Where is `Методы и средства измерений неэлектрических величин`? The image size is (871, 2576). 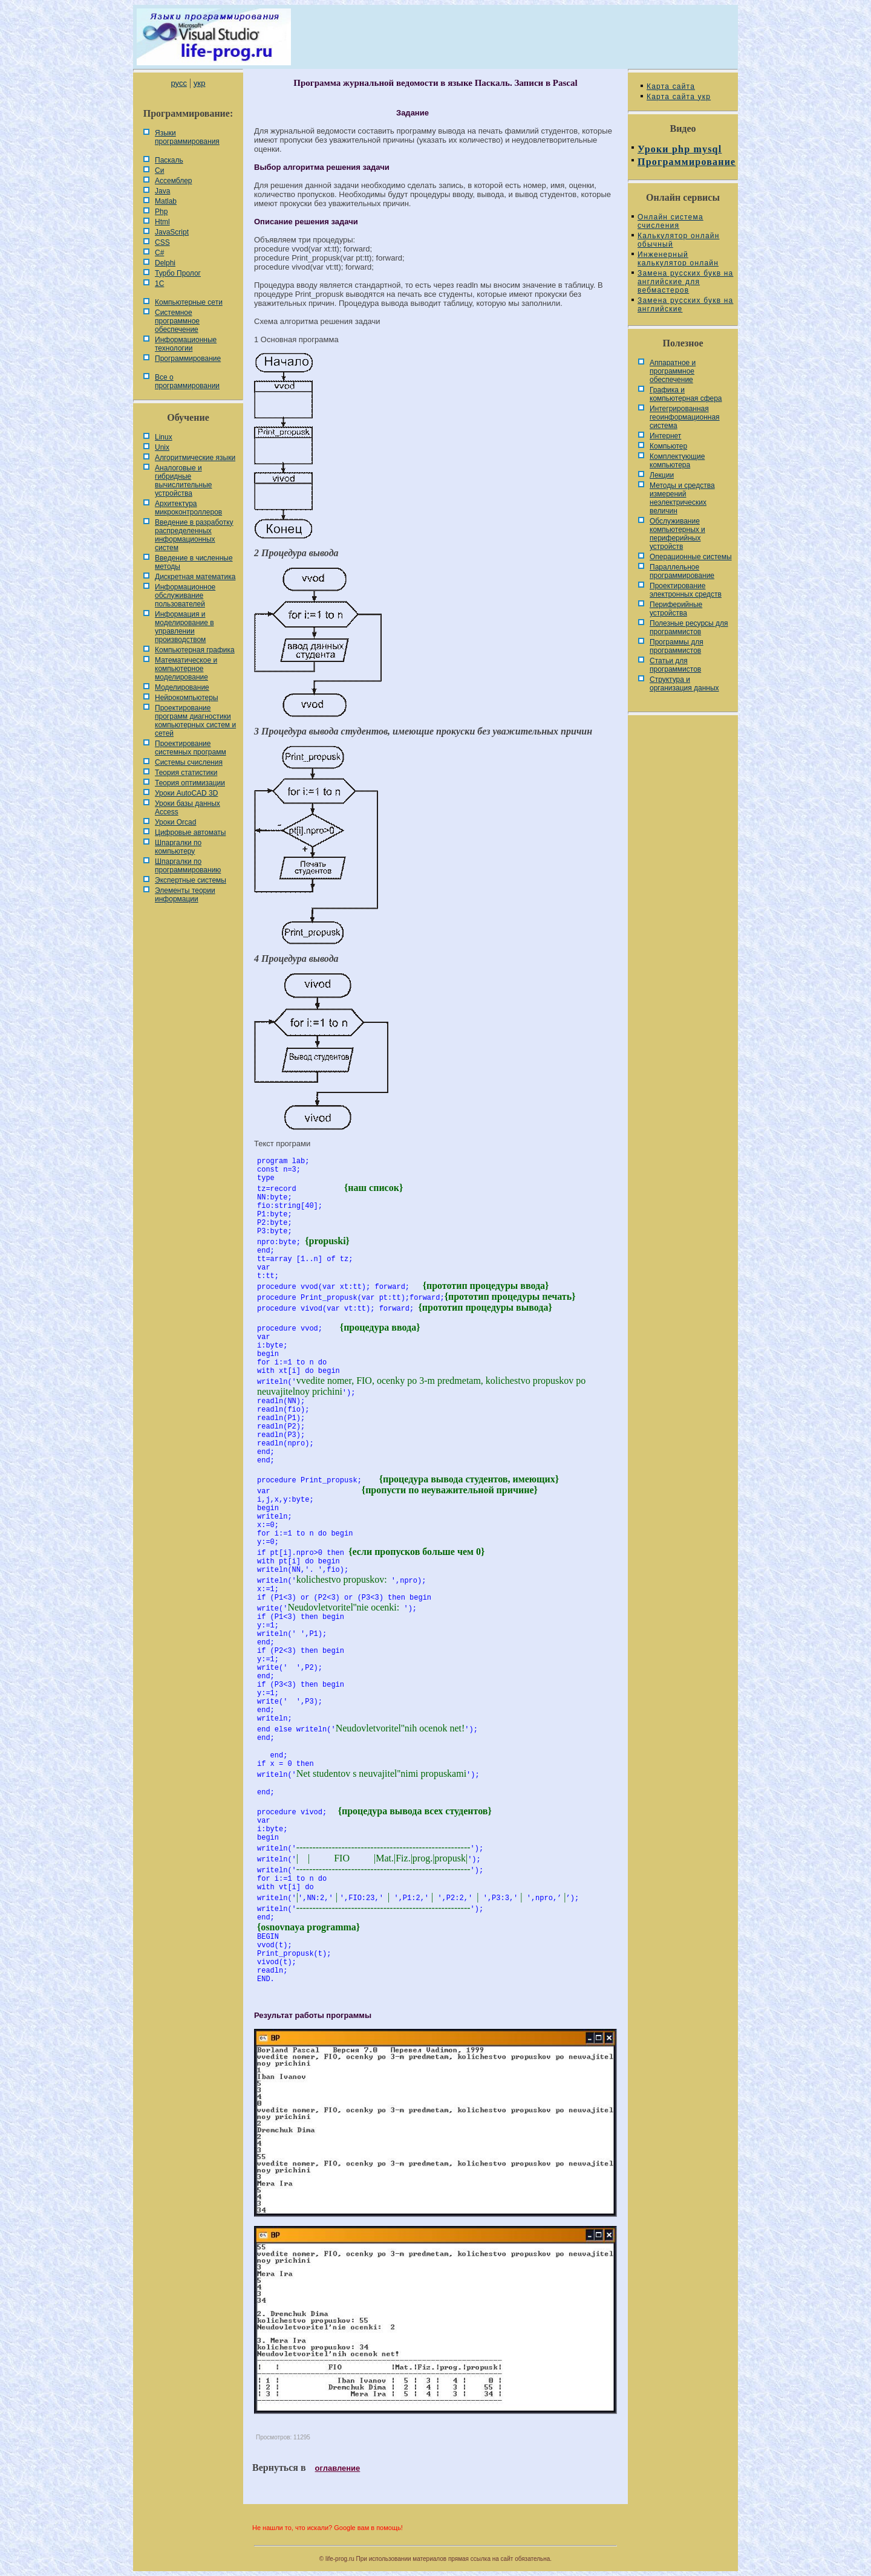
Методы и средства измерений неэлектрических величин is located at coordinates (682, 498).